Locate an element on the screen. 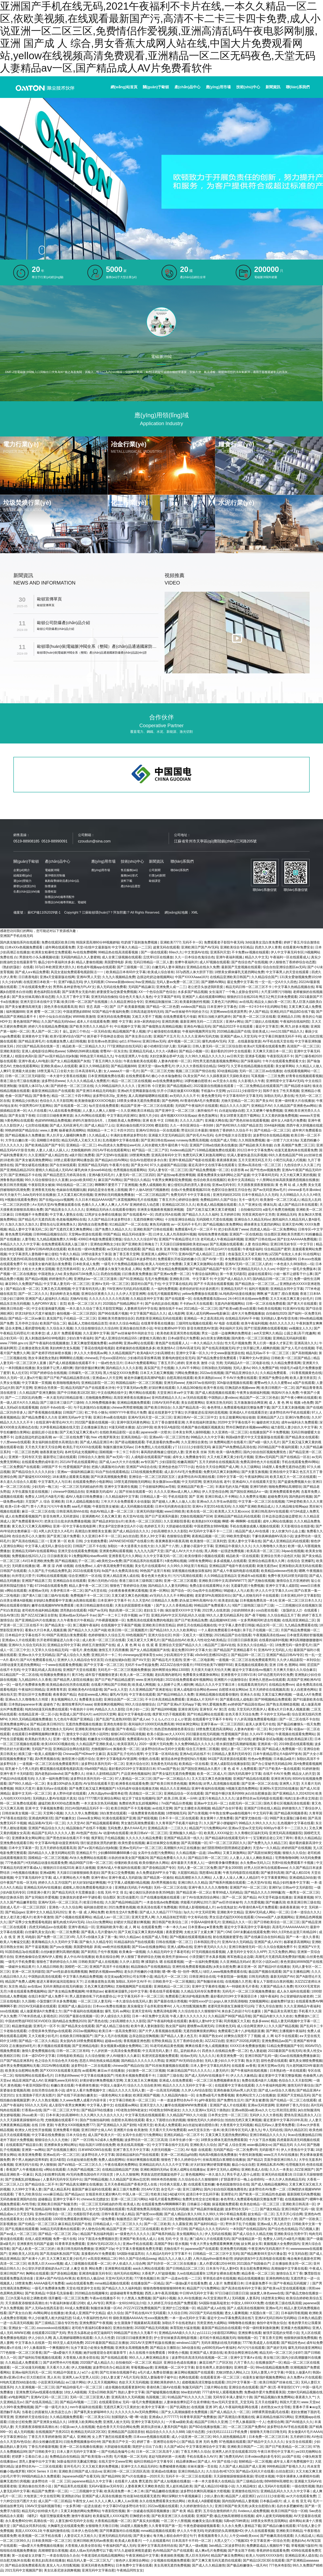  韩国a级作爱片中文天堂最新版在线观看 is located at coordinates (255, 1440).